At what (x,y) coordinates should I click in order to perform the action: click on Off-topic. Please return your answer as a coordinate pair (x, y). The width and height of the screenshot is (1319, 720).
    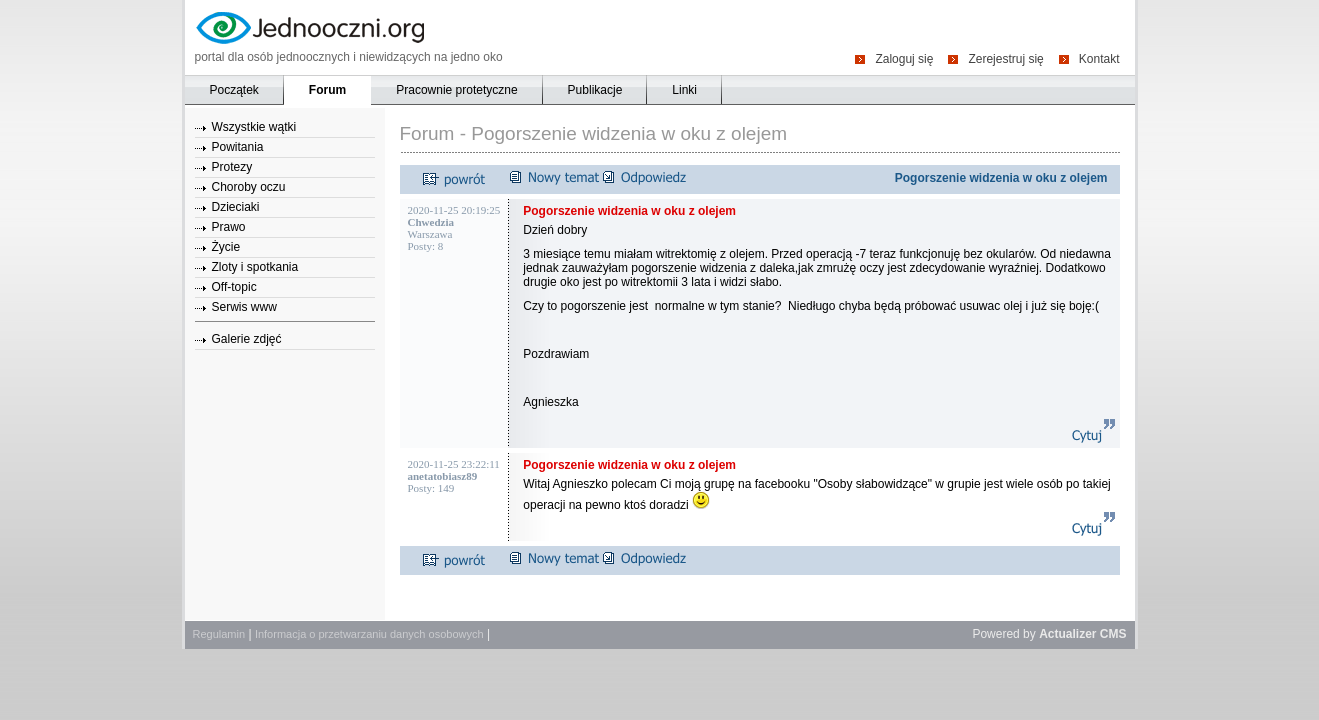
    Looking at the image, I should click on (234, 287).